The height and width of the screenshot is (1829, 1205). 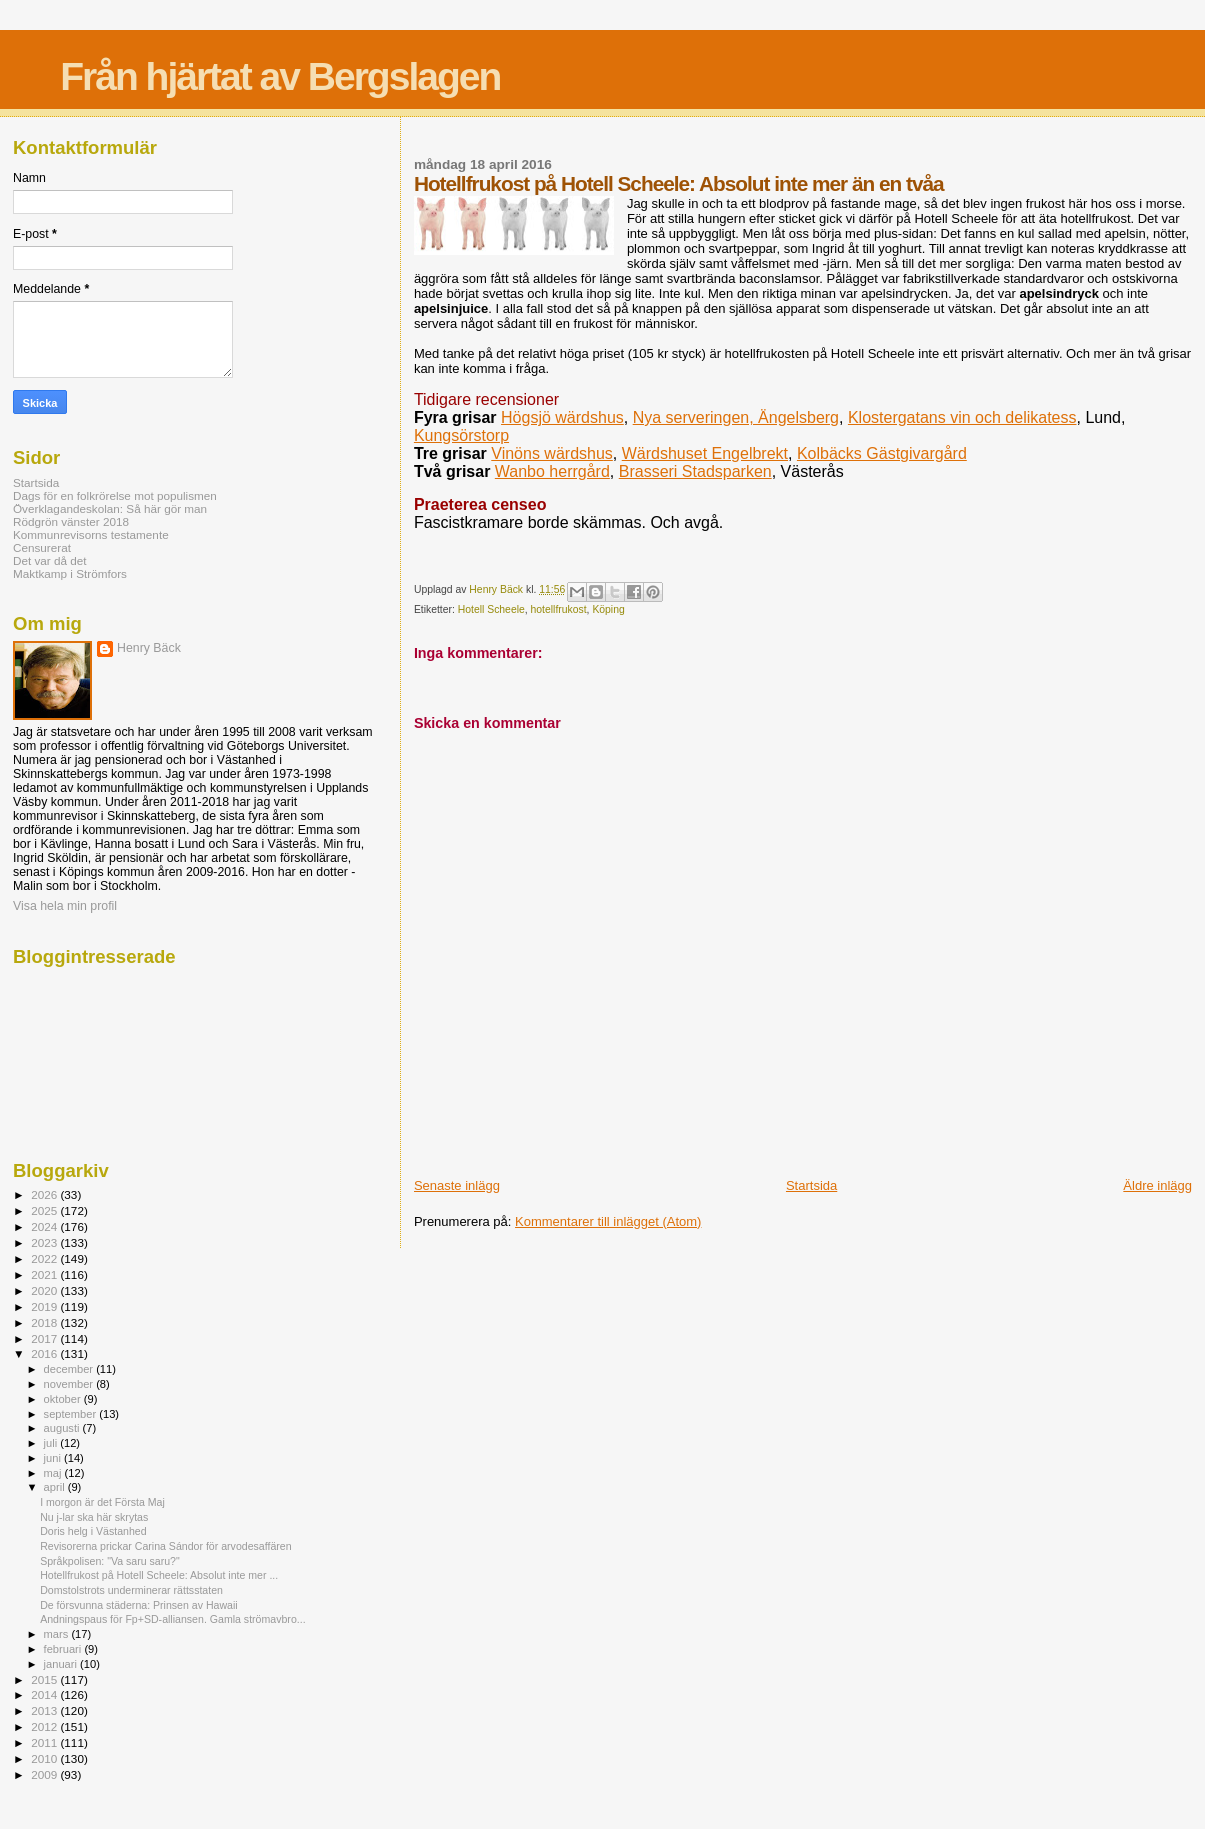 What do you see at coordinates (110, 508) in the screenshot?
I see `Överklagandeskolan: Så här gör man` at bounding box center [110, 508].